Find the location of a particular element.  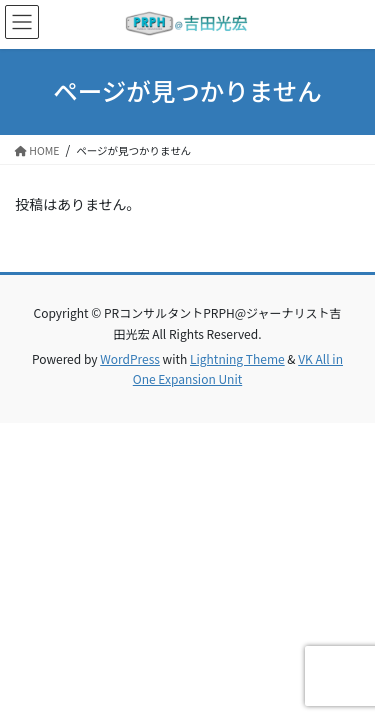

Lightning Theme is located at coordinates (237, 358).